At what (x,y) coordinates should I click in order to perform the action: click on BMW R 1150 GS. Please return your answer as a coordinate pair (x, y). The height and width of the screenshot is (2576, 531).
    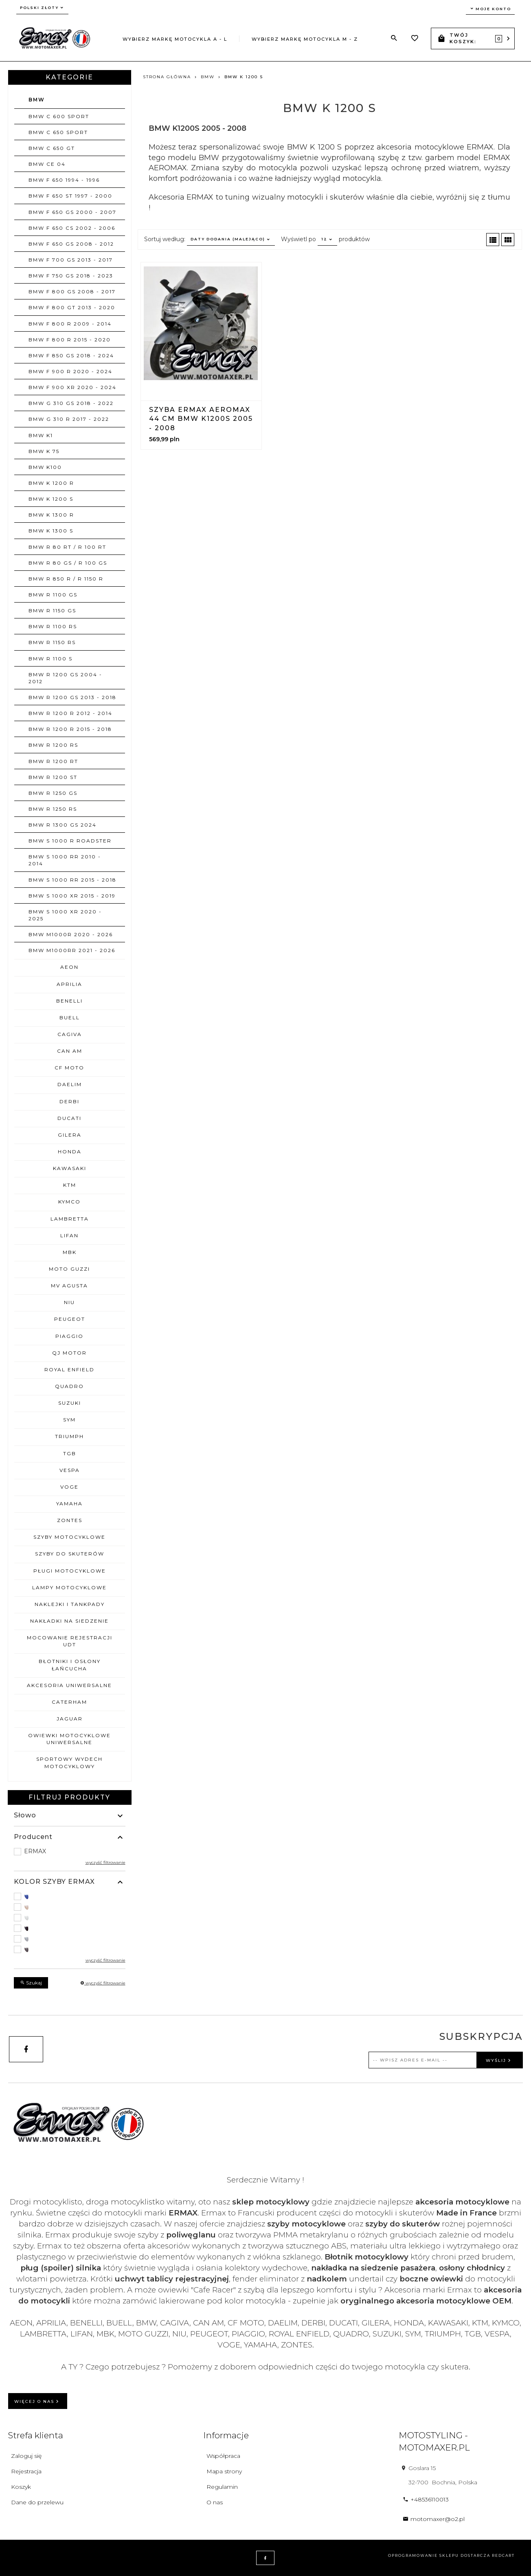
    Looking at the image, I should click on (52, 610).